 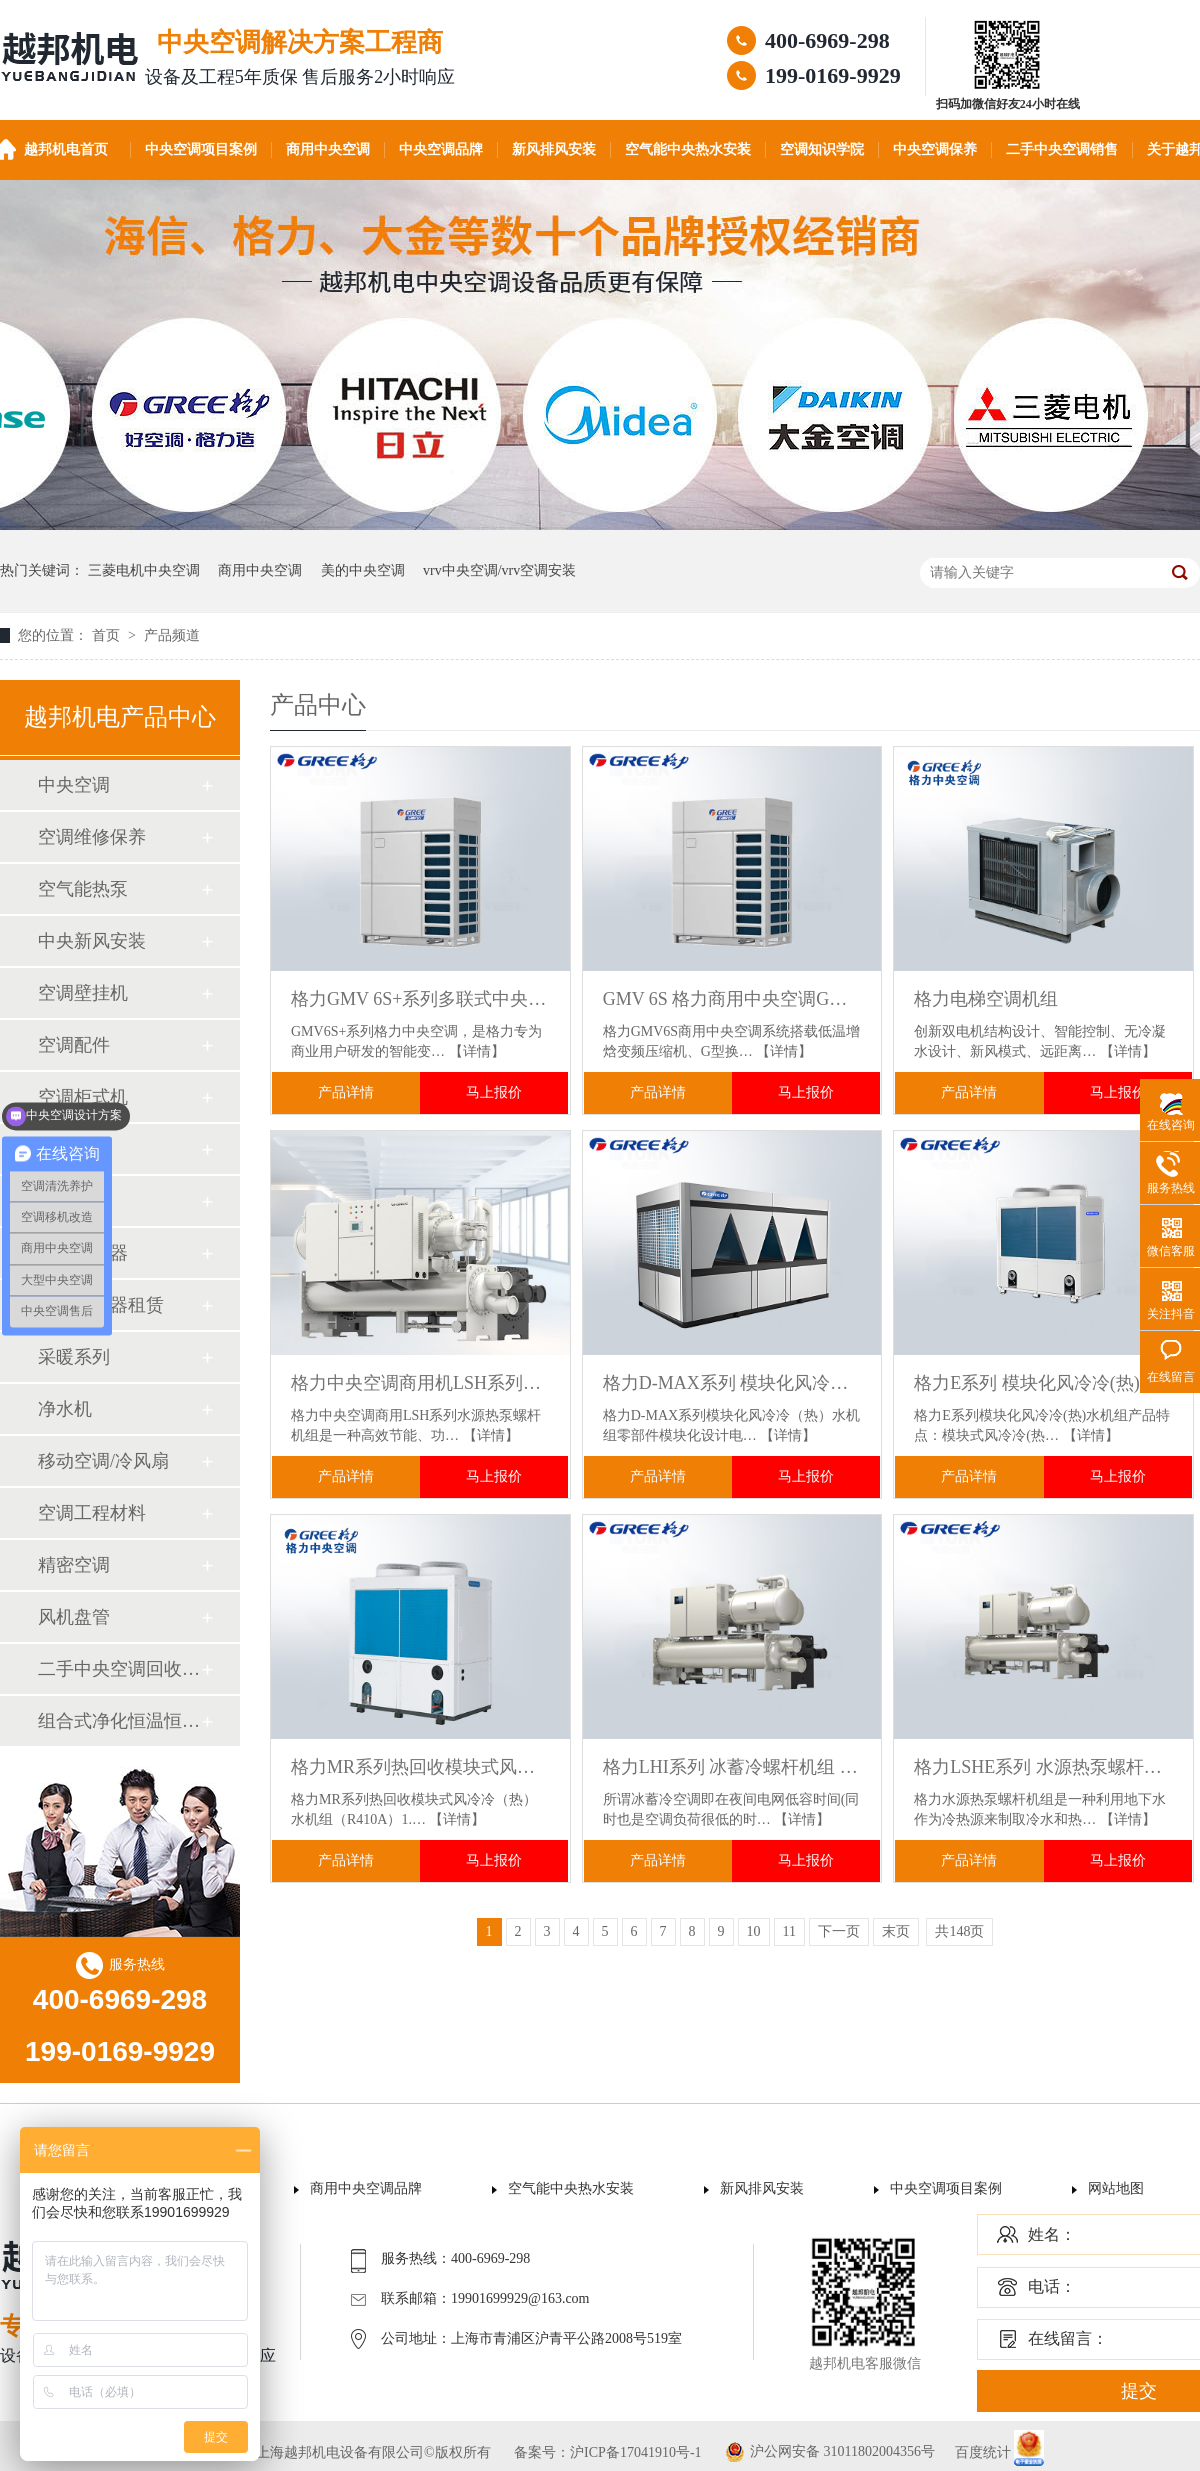 I want to click on 电话：, so click(x=1052, y=2286).